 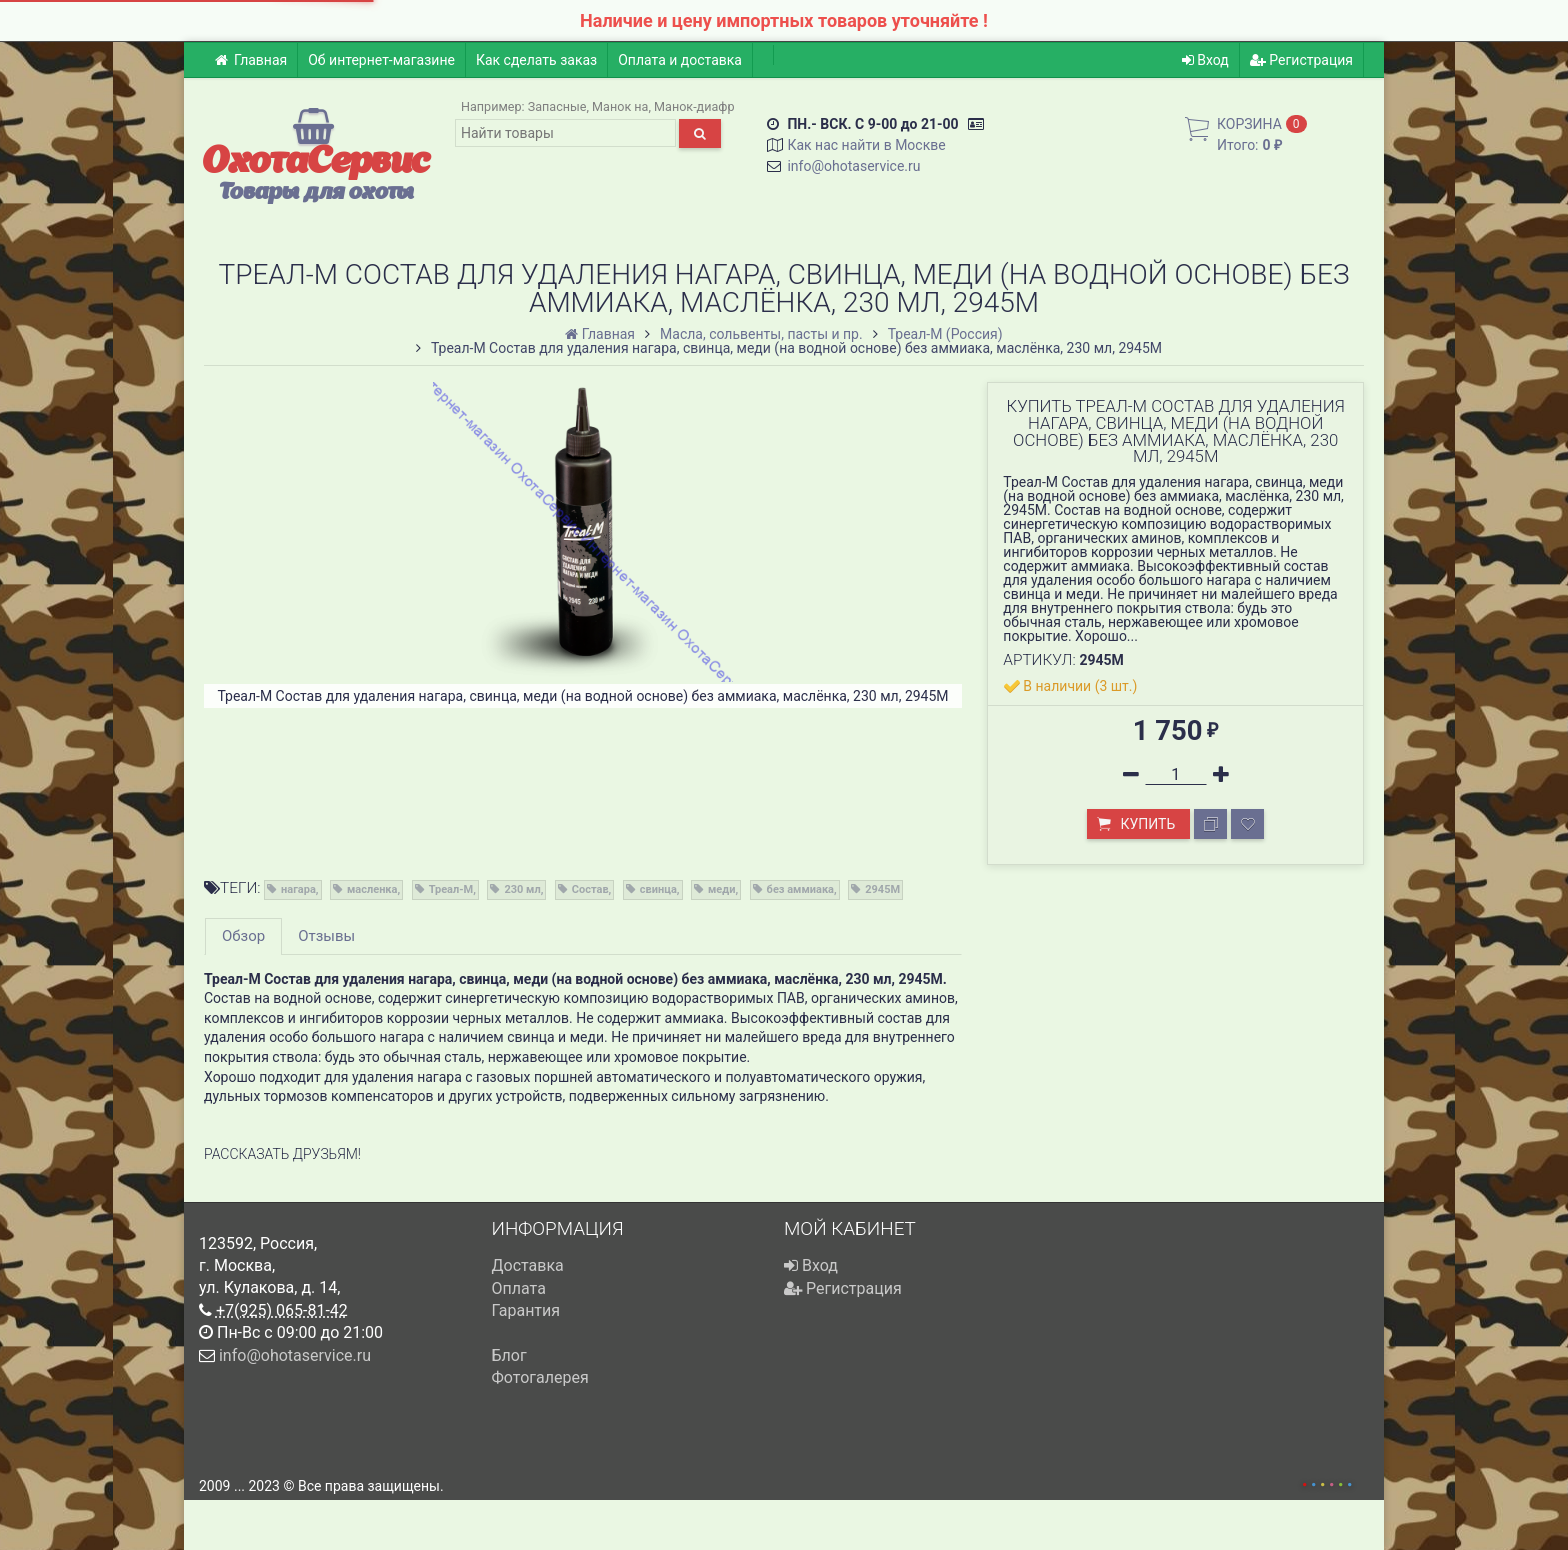 I want to click on меди, so click(x=721, y=889).